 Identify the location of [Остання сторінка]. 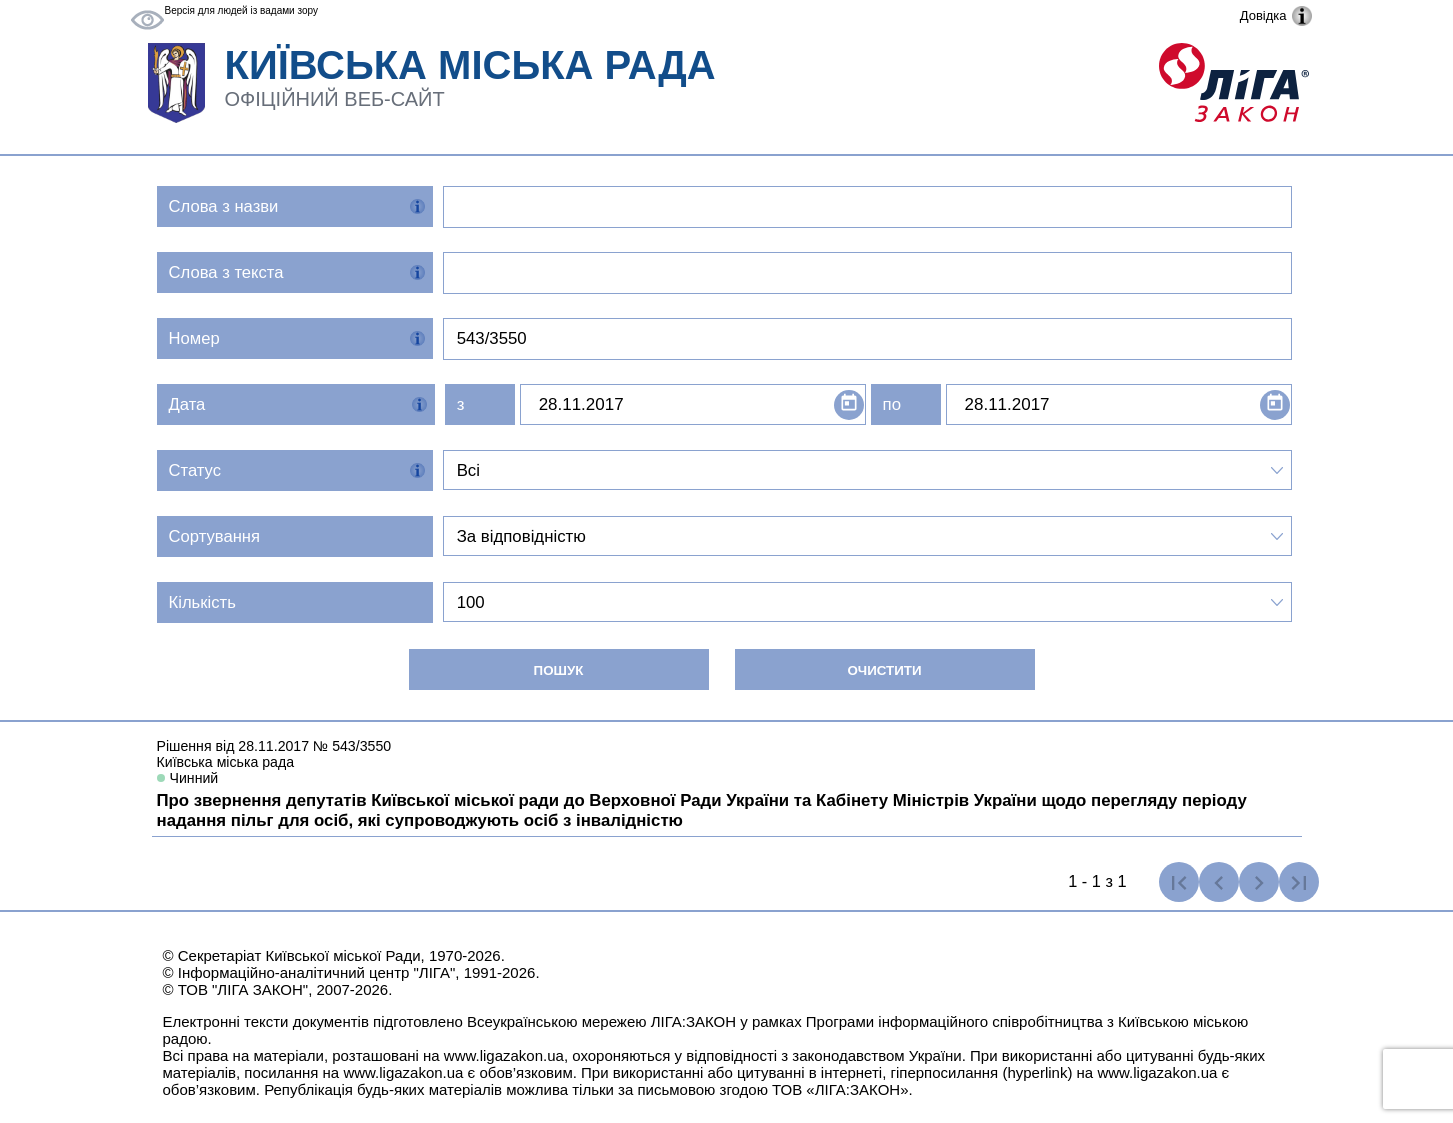
(1299, 882).